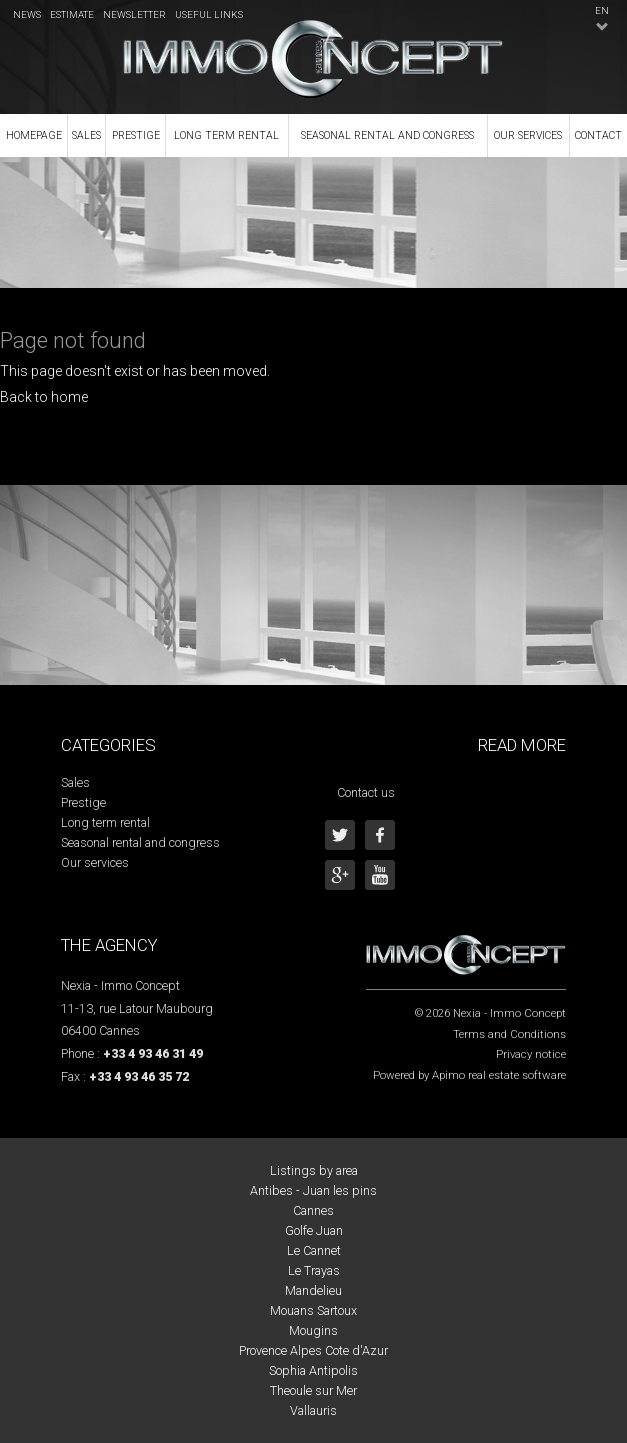  Describe the element at coordinates (313, 1210) in the screenshot. I see `Cannes` at that location.